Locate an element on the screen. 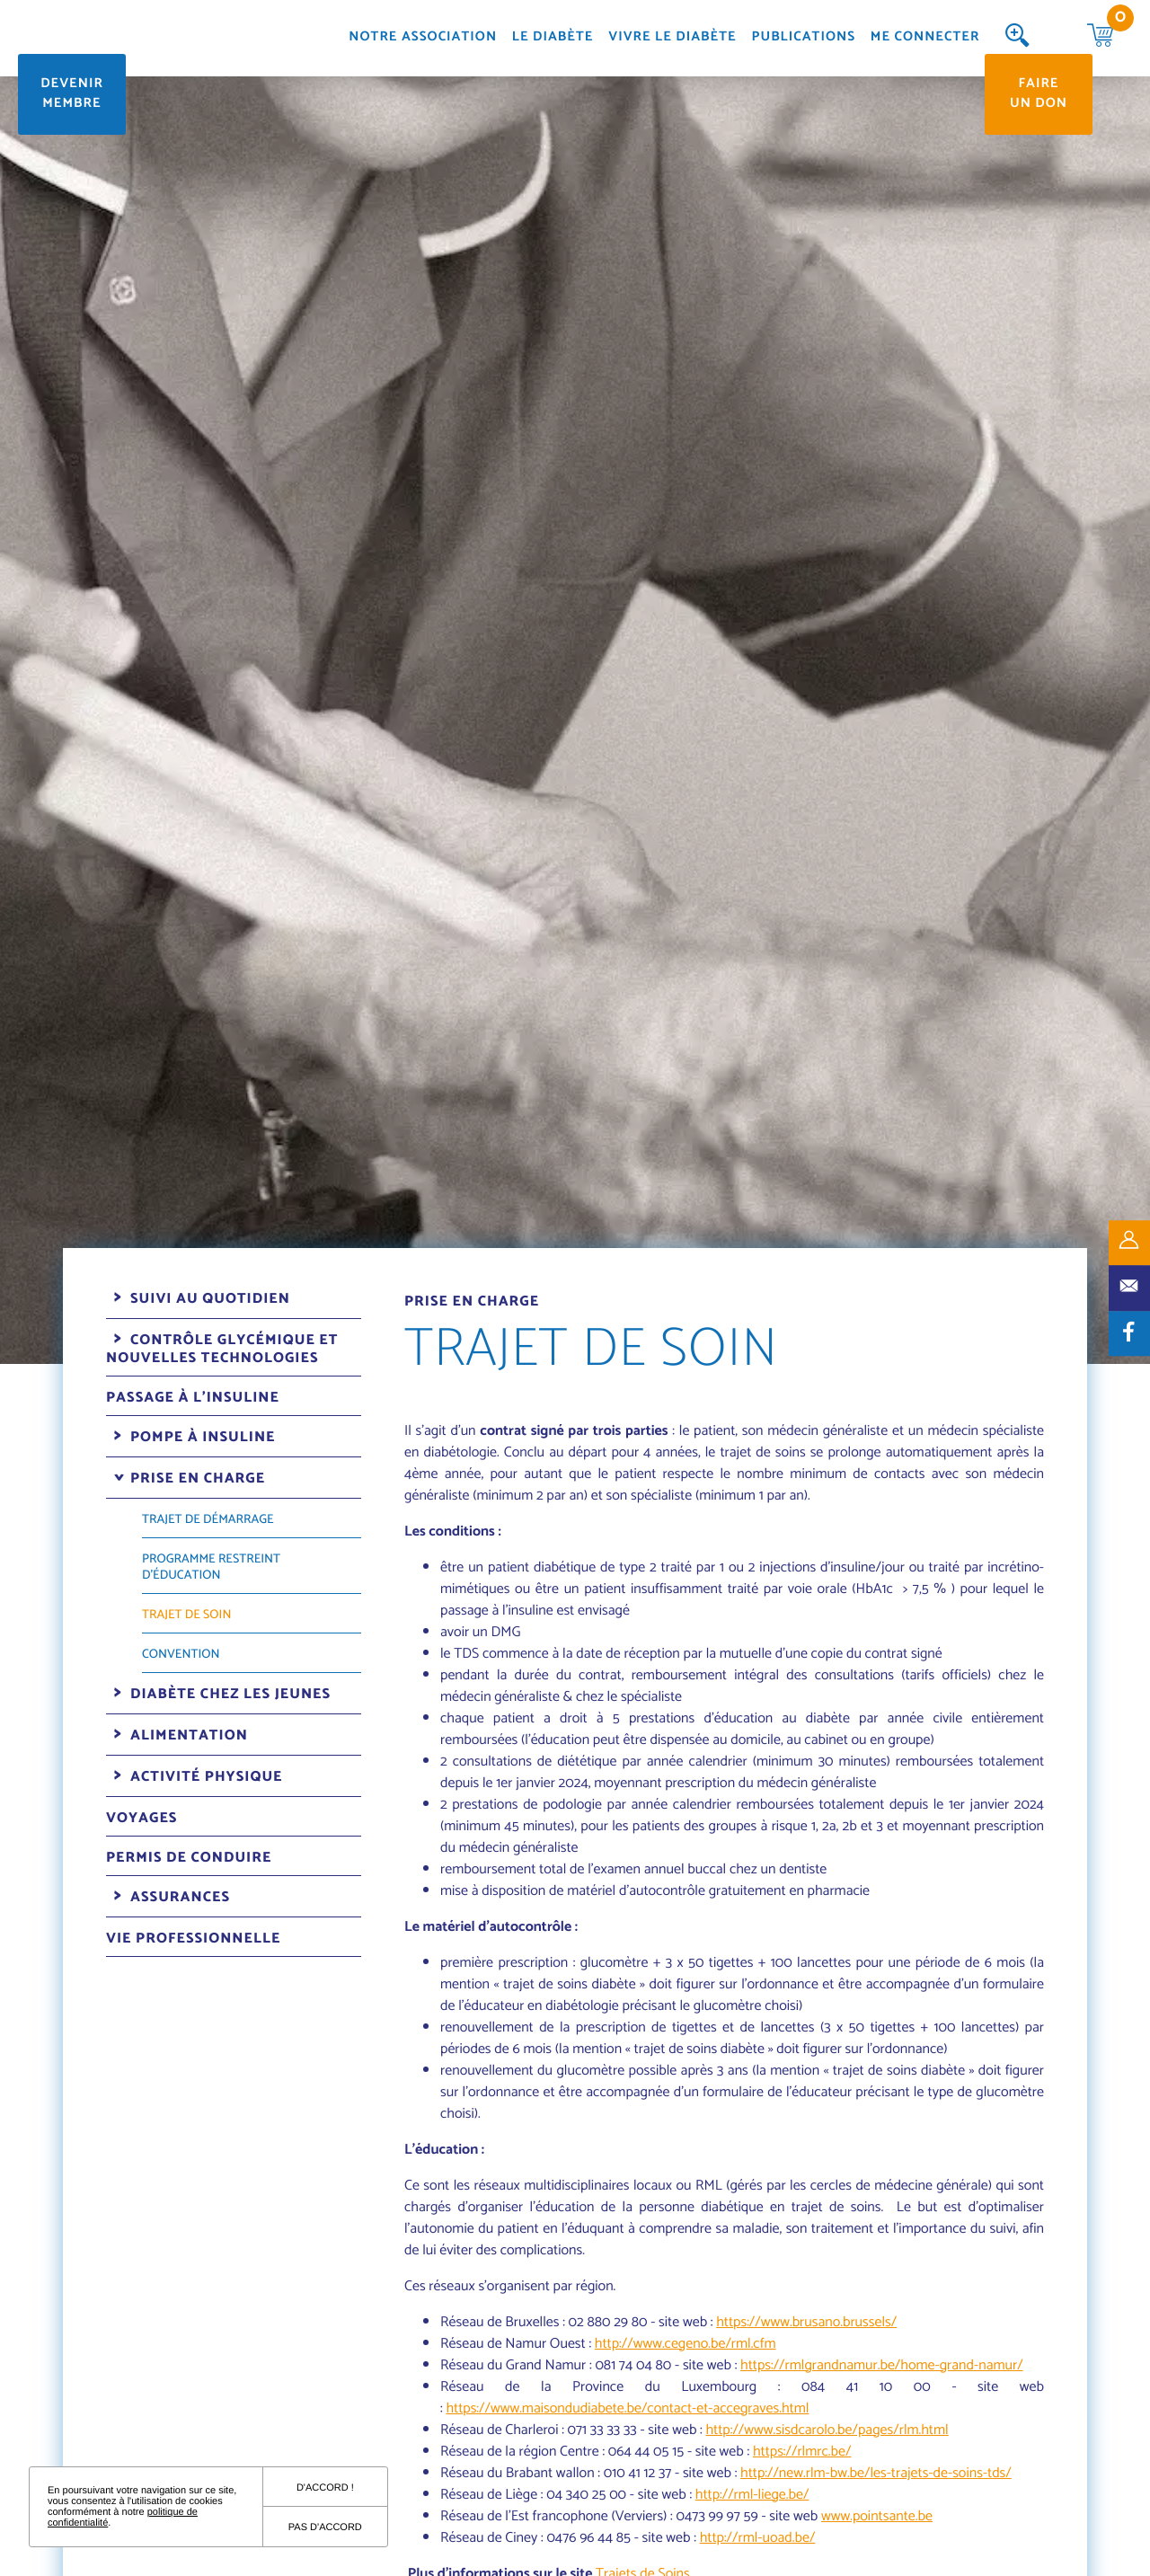  Programme restreint d'éducation is located at coordinates (211, 1567).